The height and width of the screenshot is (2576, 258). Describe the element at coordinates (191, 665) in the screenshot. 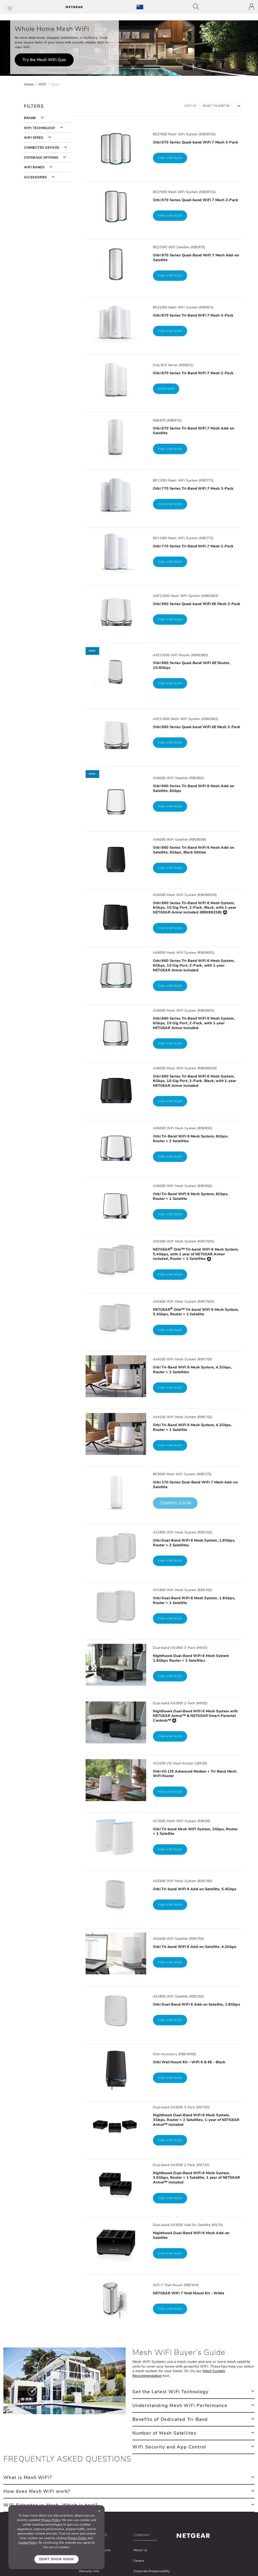

I see `Orbi 960 Series Quad-Band WiFi 6E Router, 10.8Gbps` at that location.